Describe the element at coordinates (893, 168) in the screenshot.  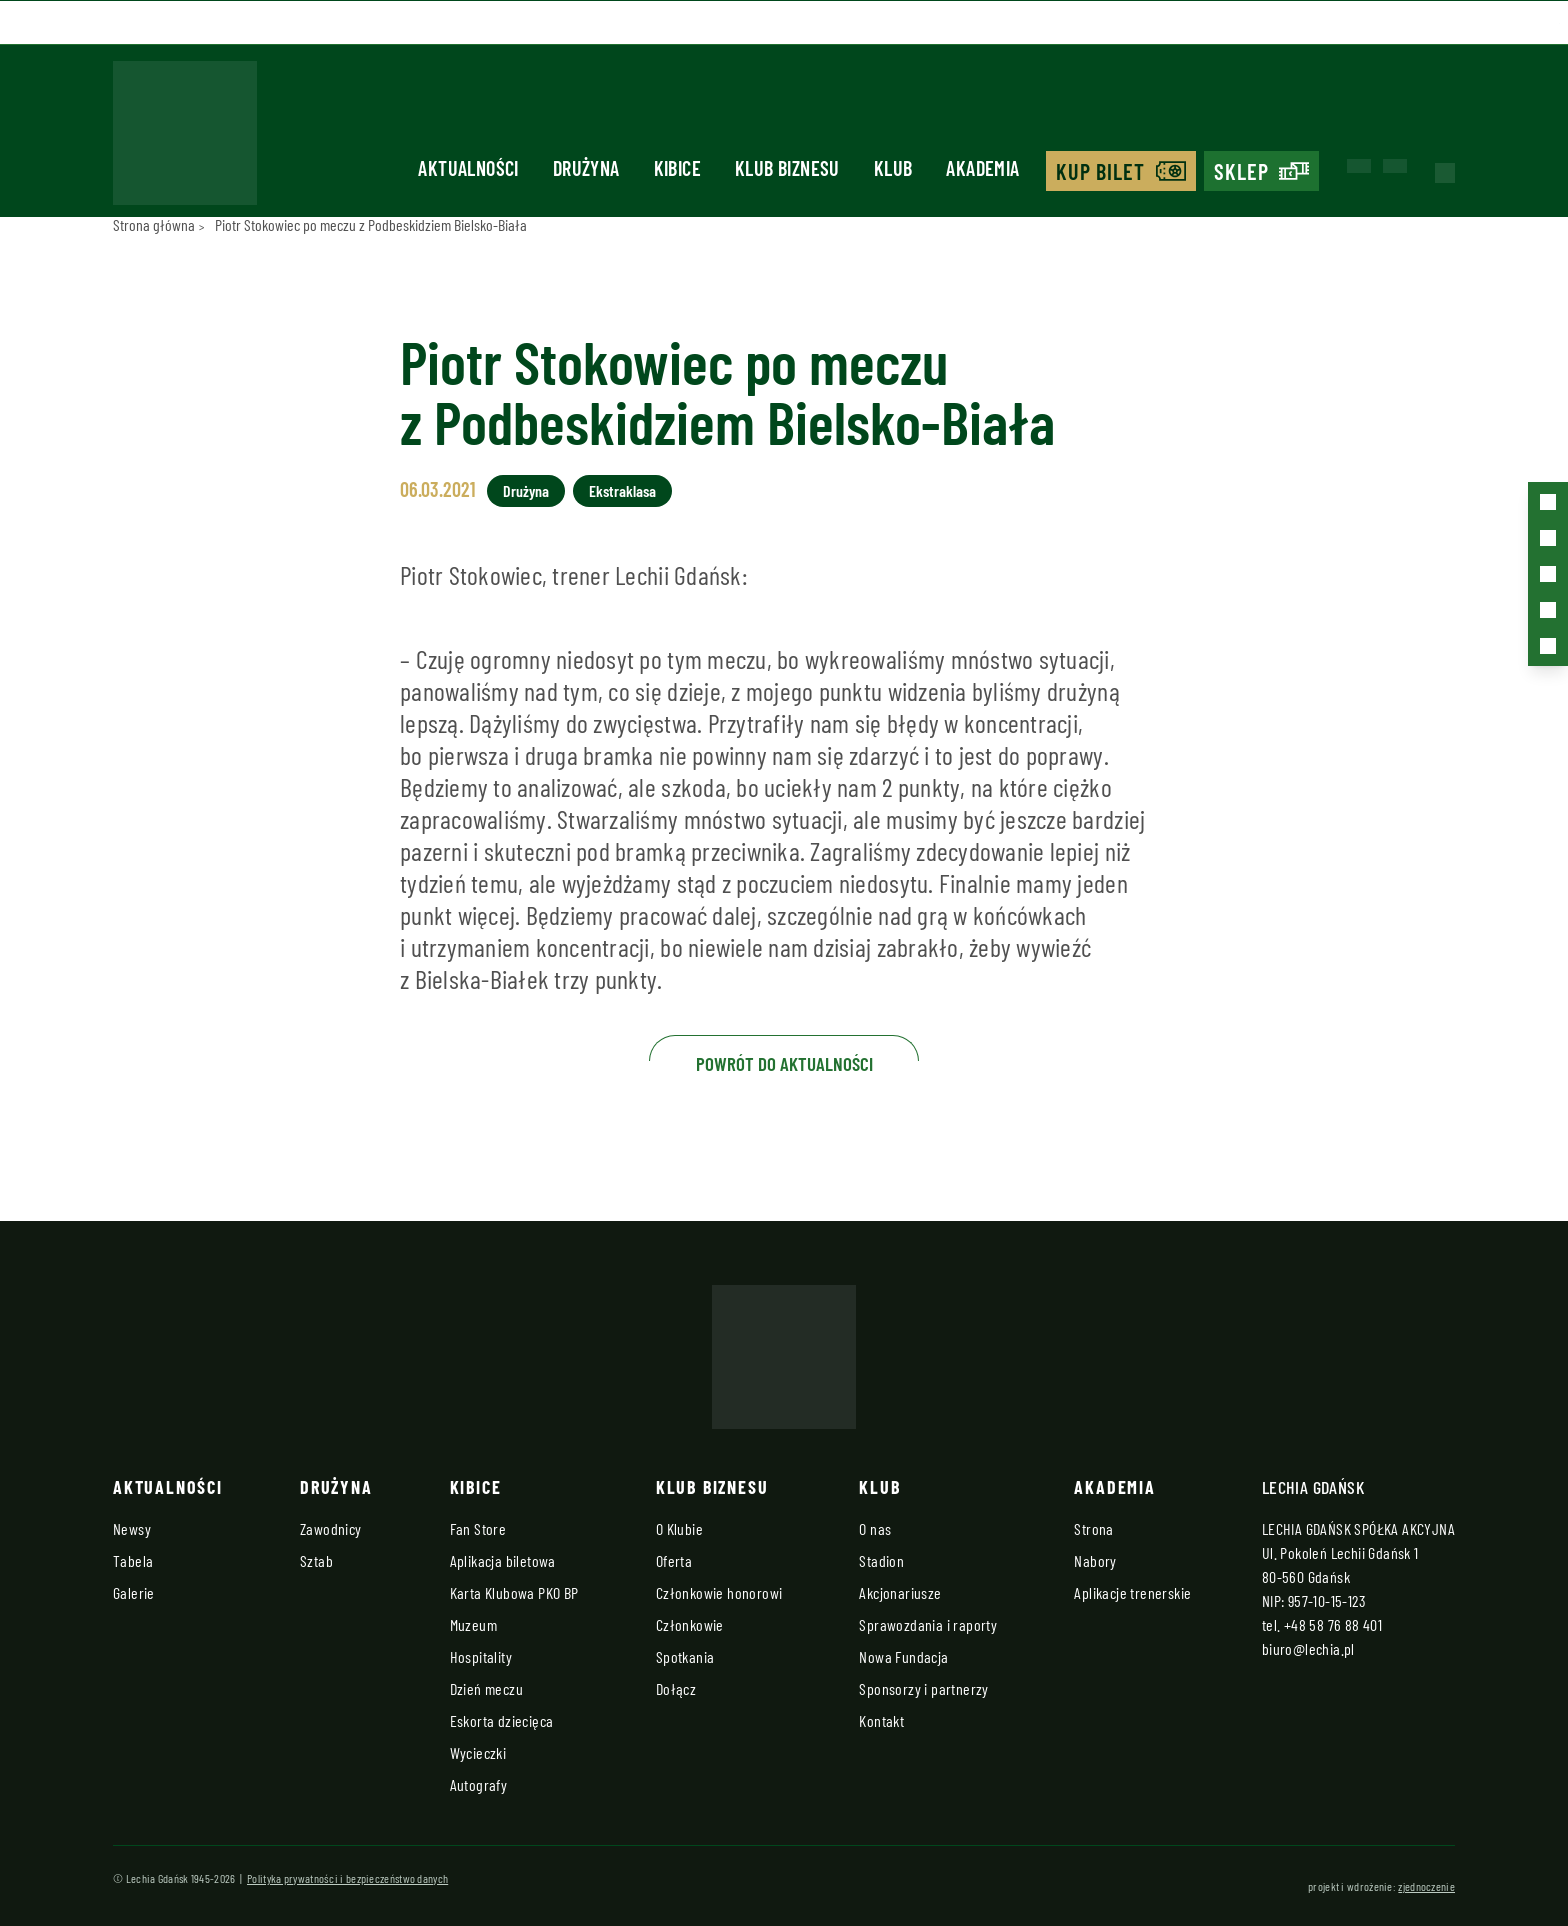
I see `Klub` at that location.